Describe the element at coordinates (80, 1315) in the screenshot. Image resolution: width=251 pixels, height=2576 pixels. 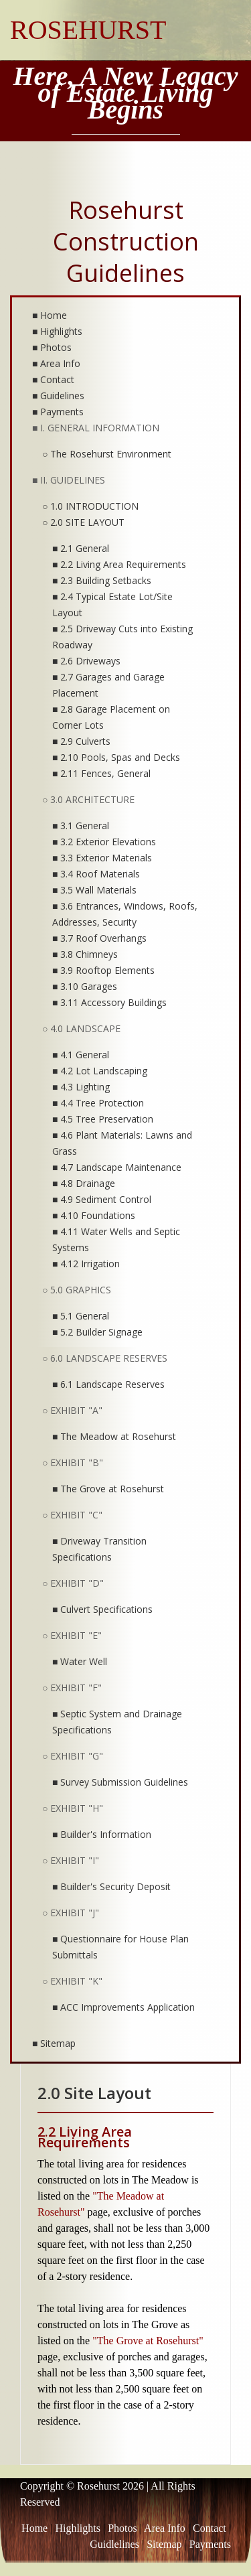
I see `■ 5.1 General` at that location.